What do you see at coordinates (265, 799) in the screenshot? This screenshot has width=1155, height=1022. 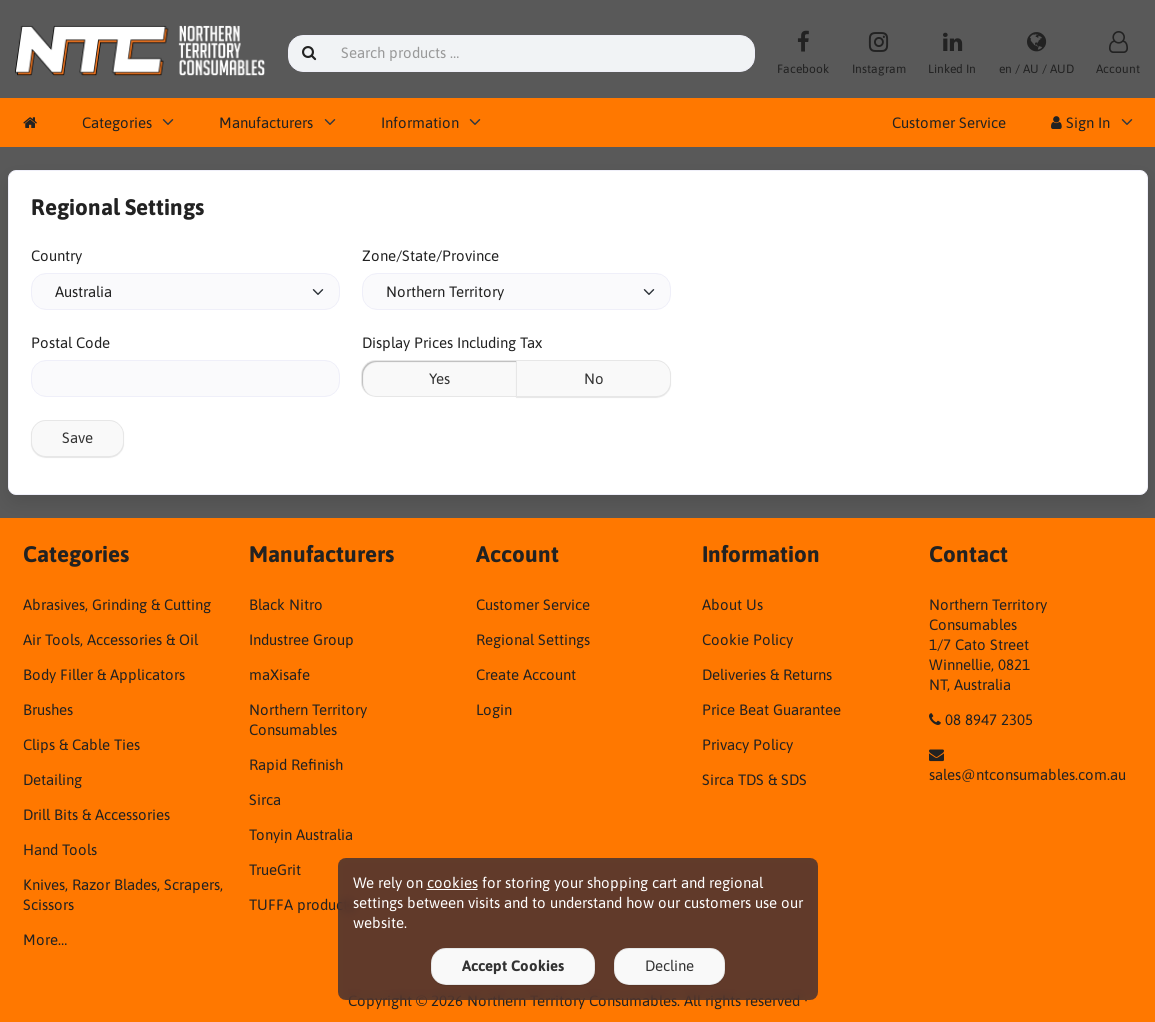 I see `Sirca` at bounding box center [265, 799].